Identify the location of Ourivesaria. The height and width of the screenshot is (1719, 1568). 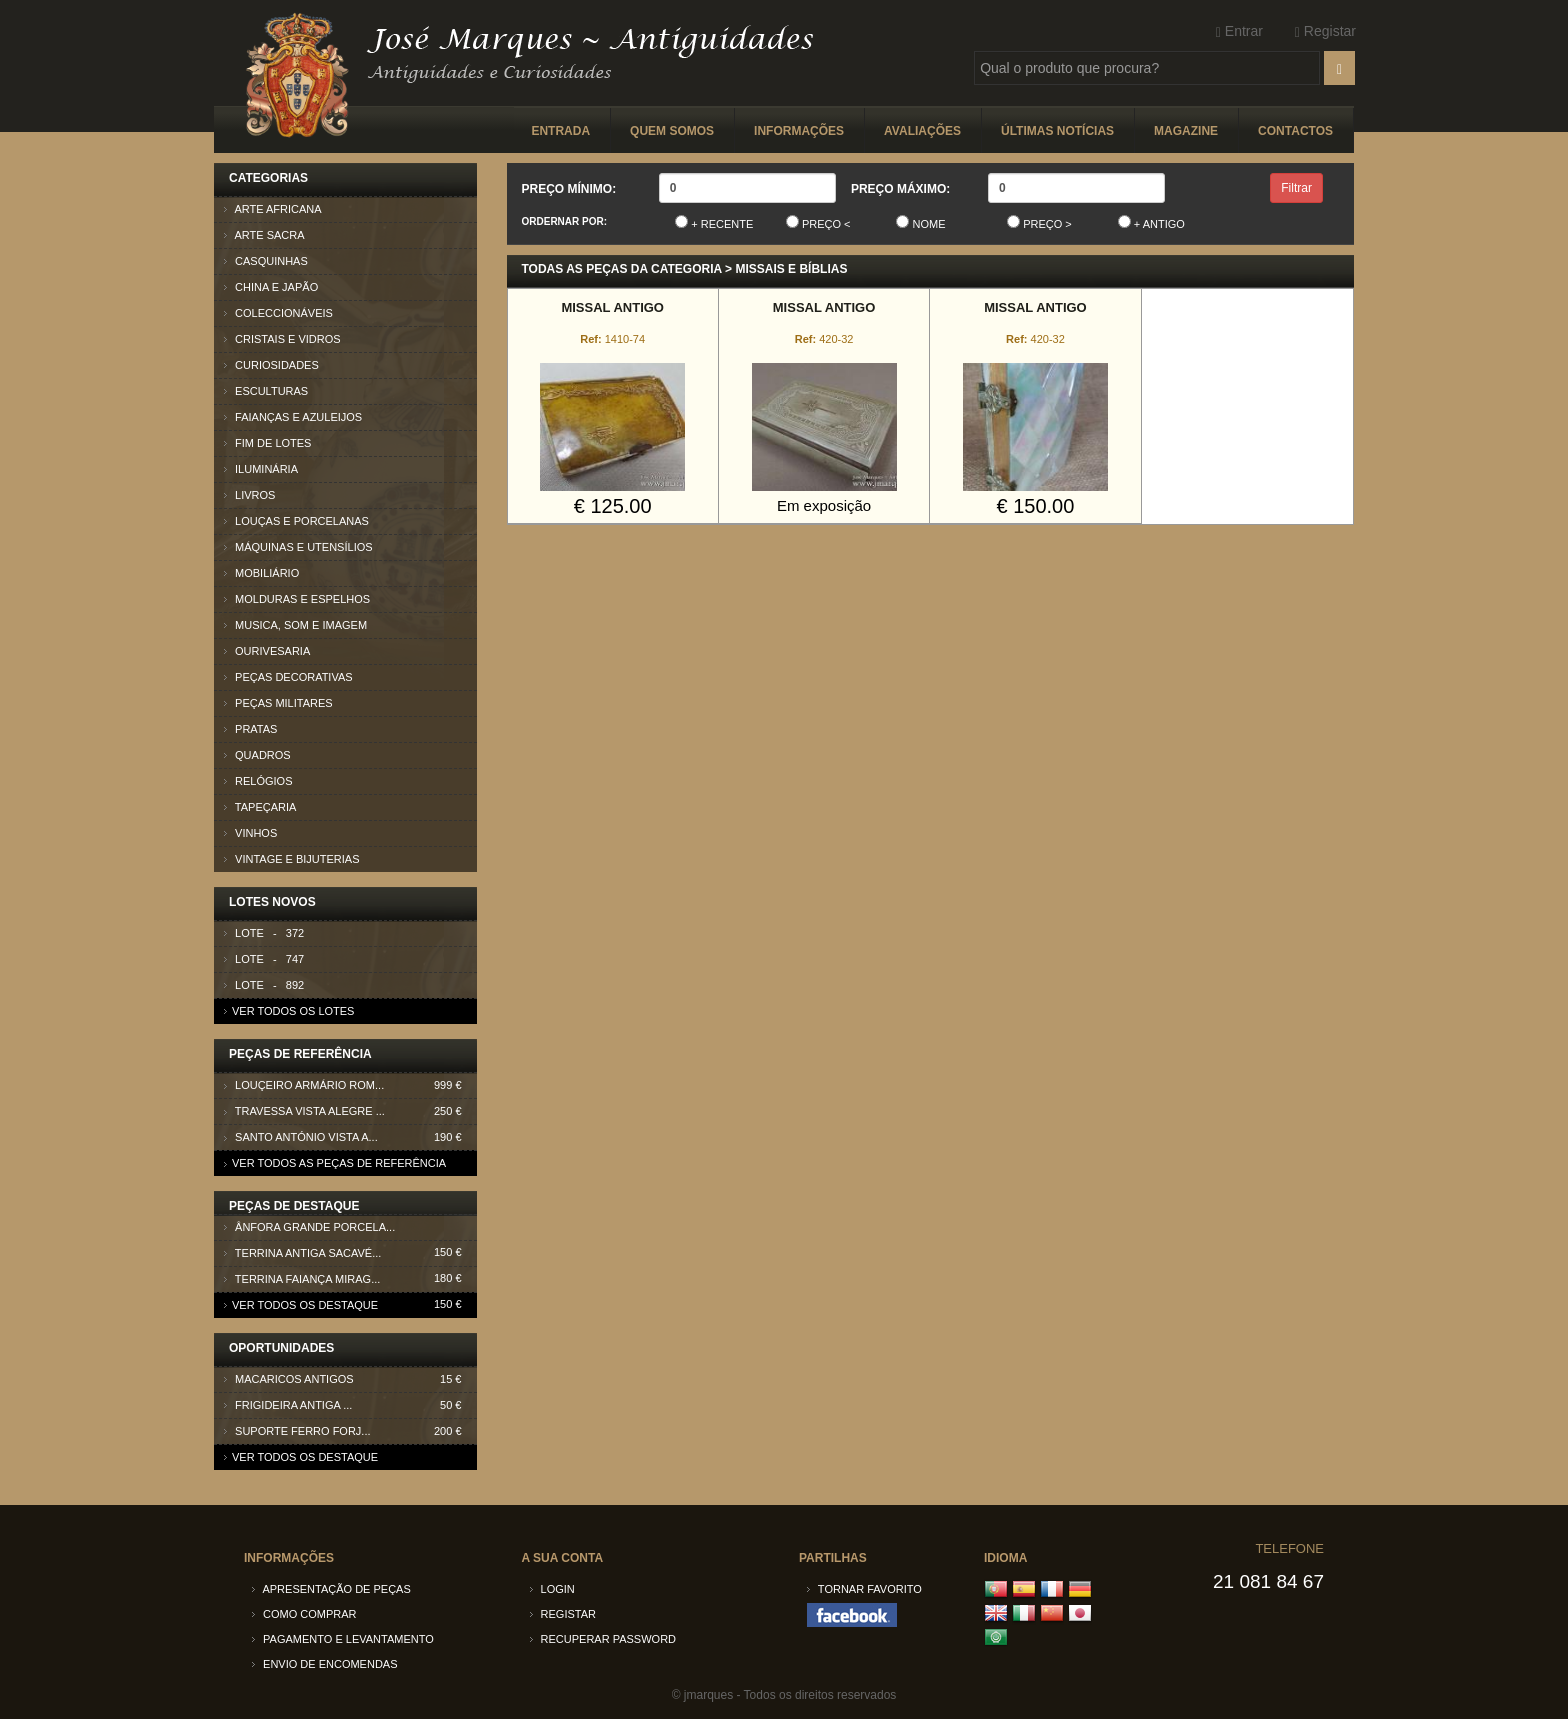
(267, 651).